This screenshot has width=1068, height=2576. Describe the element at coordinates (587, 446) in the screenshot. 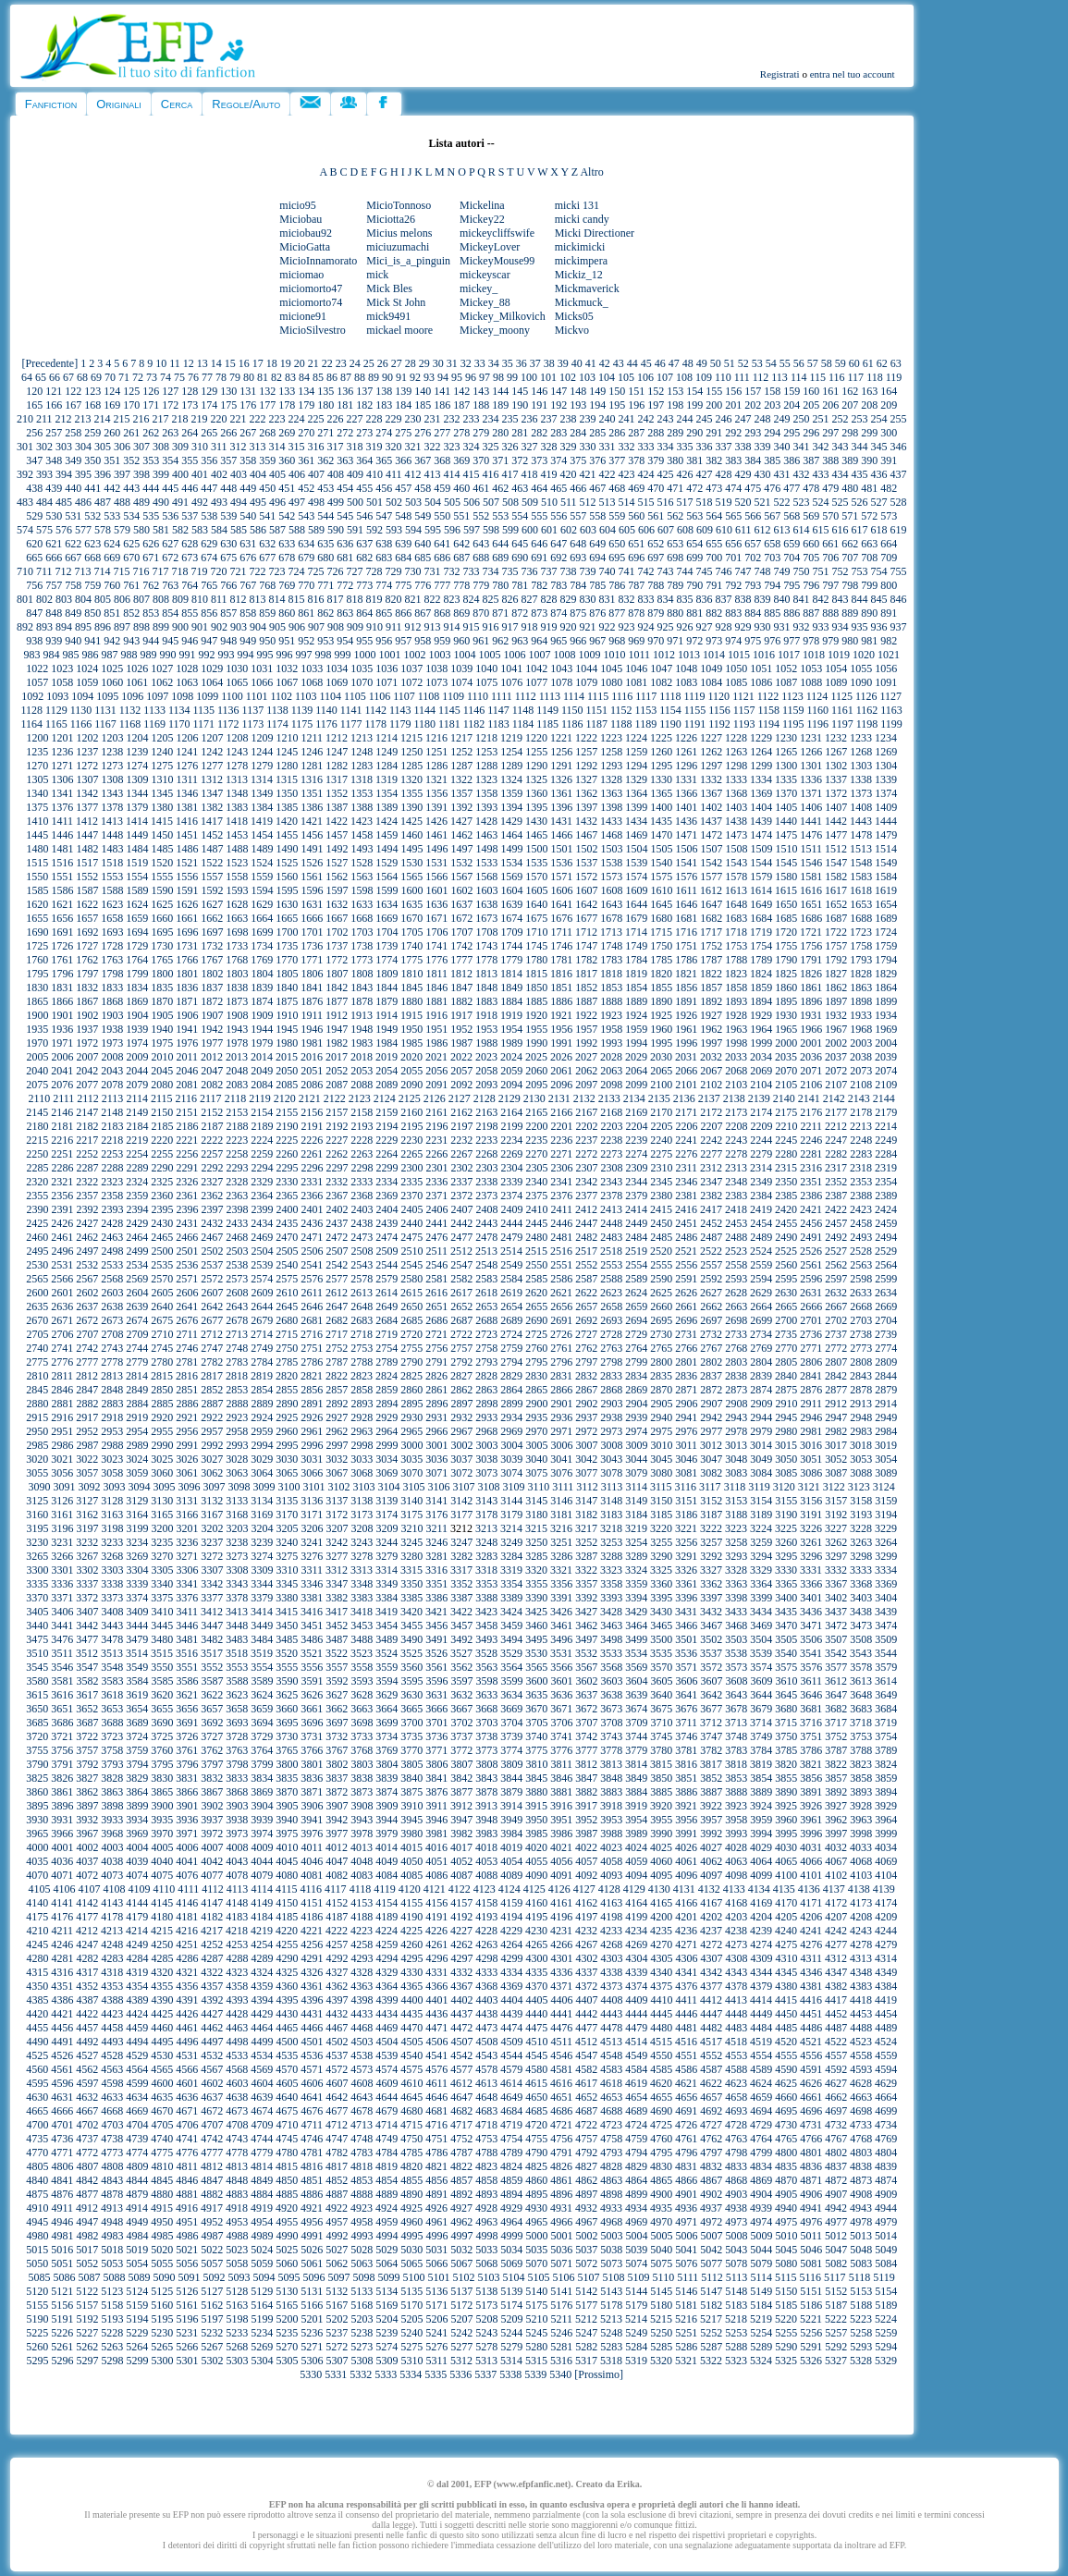

I see `330` at that location.